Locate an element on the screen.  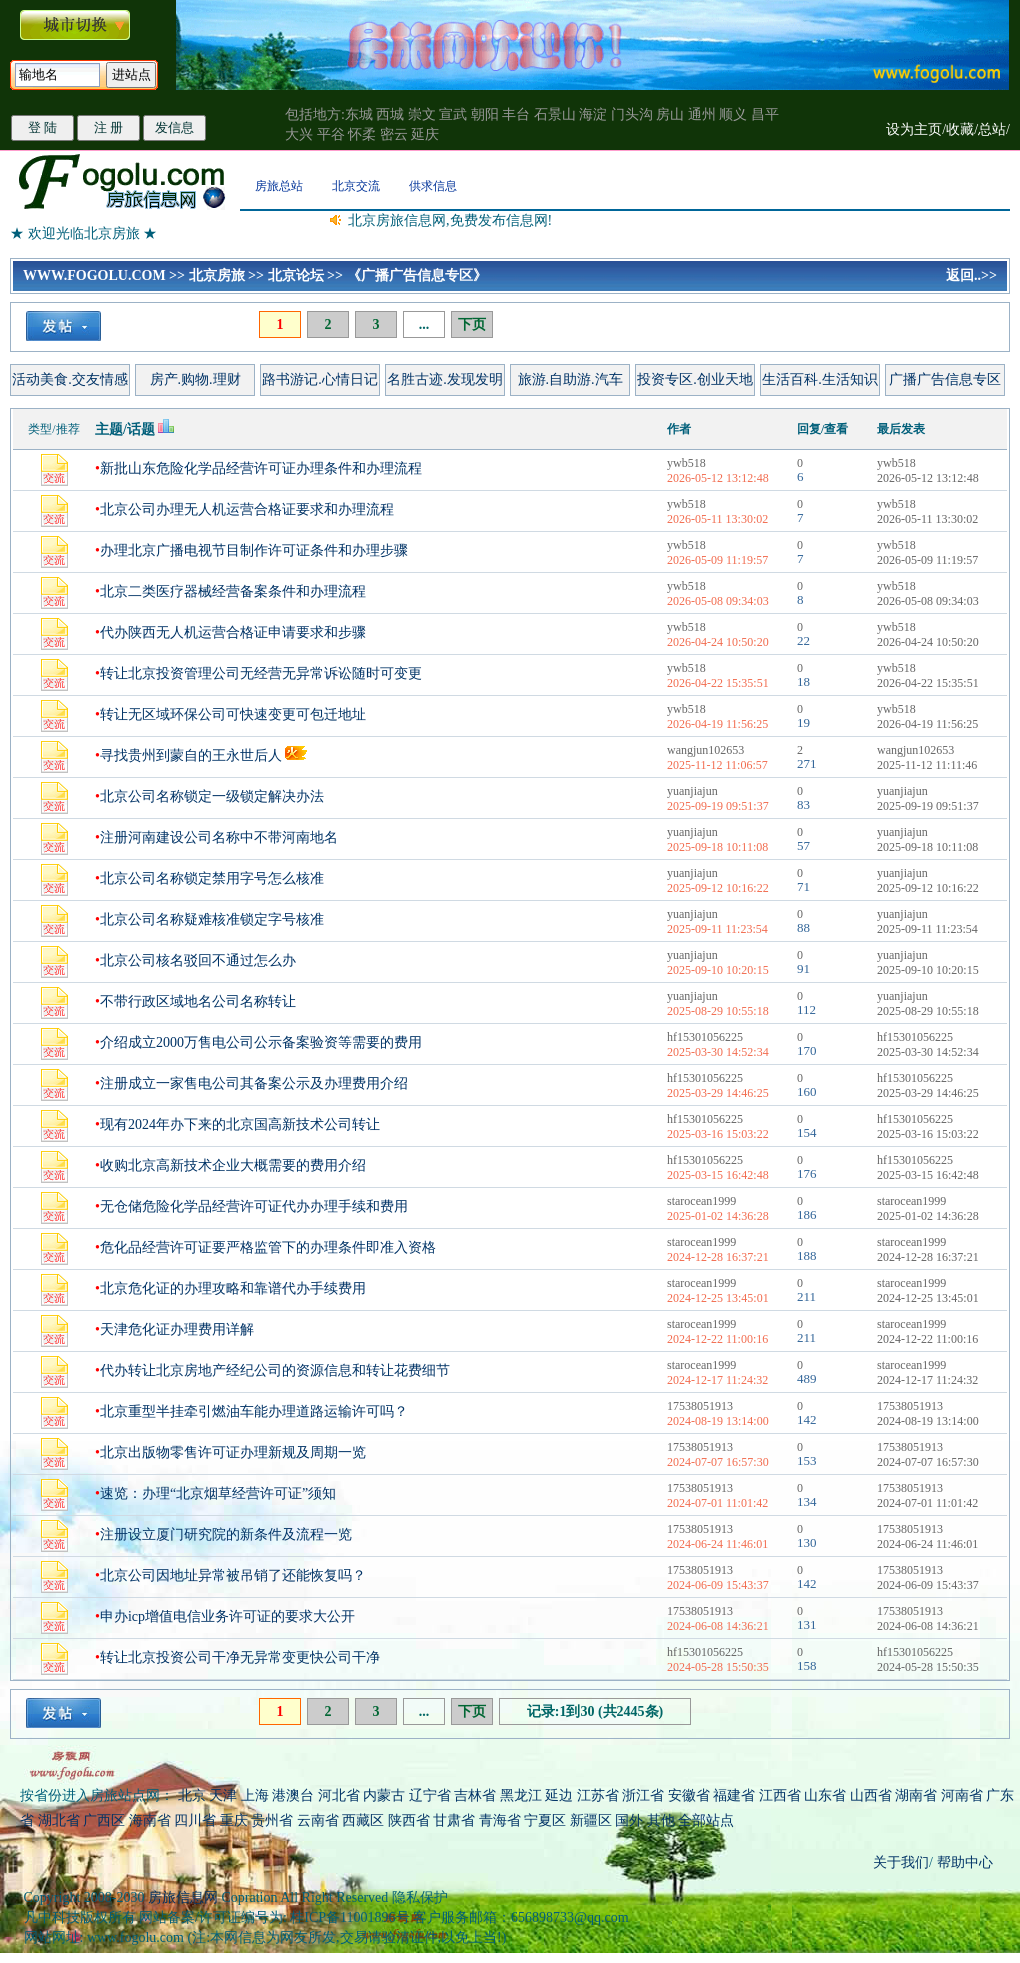
帮助中心 is located at coordinates (963, 1862).